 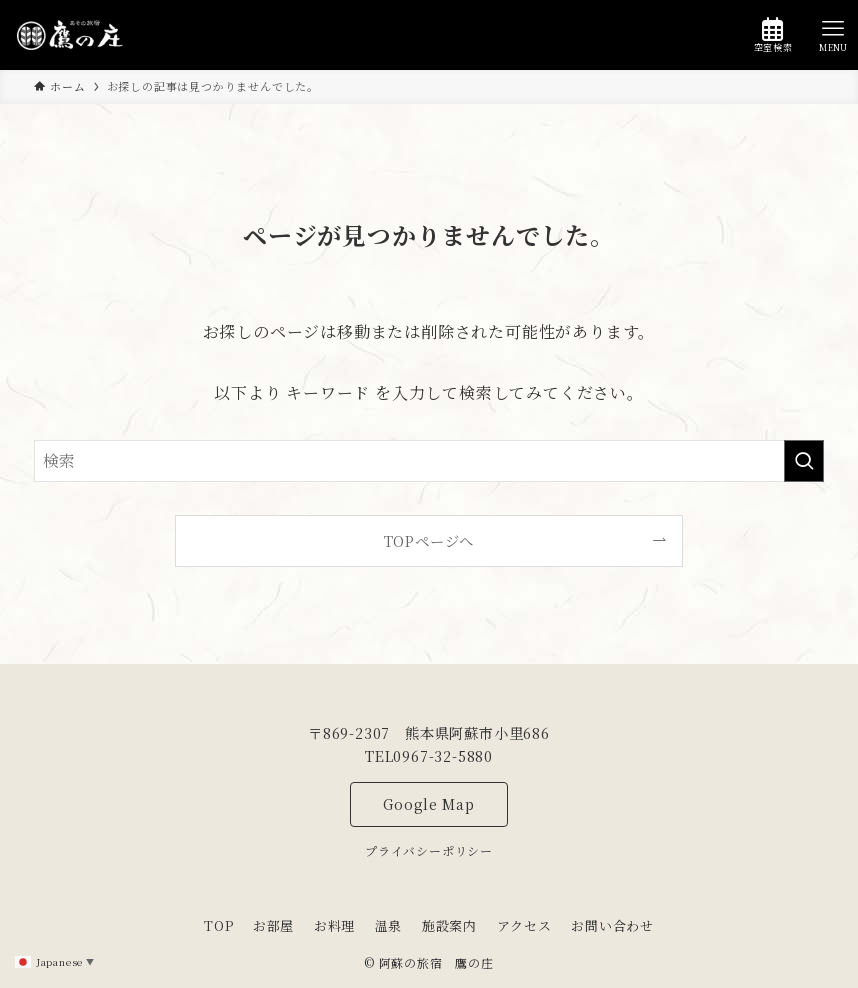 I want to click on 温泉, so click(x=389, y=925).